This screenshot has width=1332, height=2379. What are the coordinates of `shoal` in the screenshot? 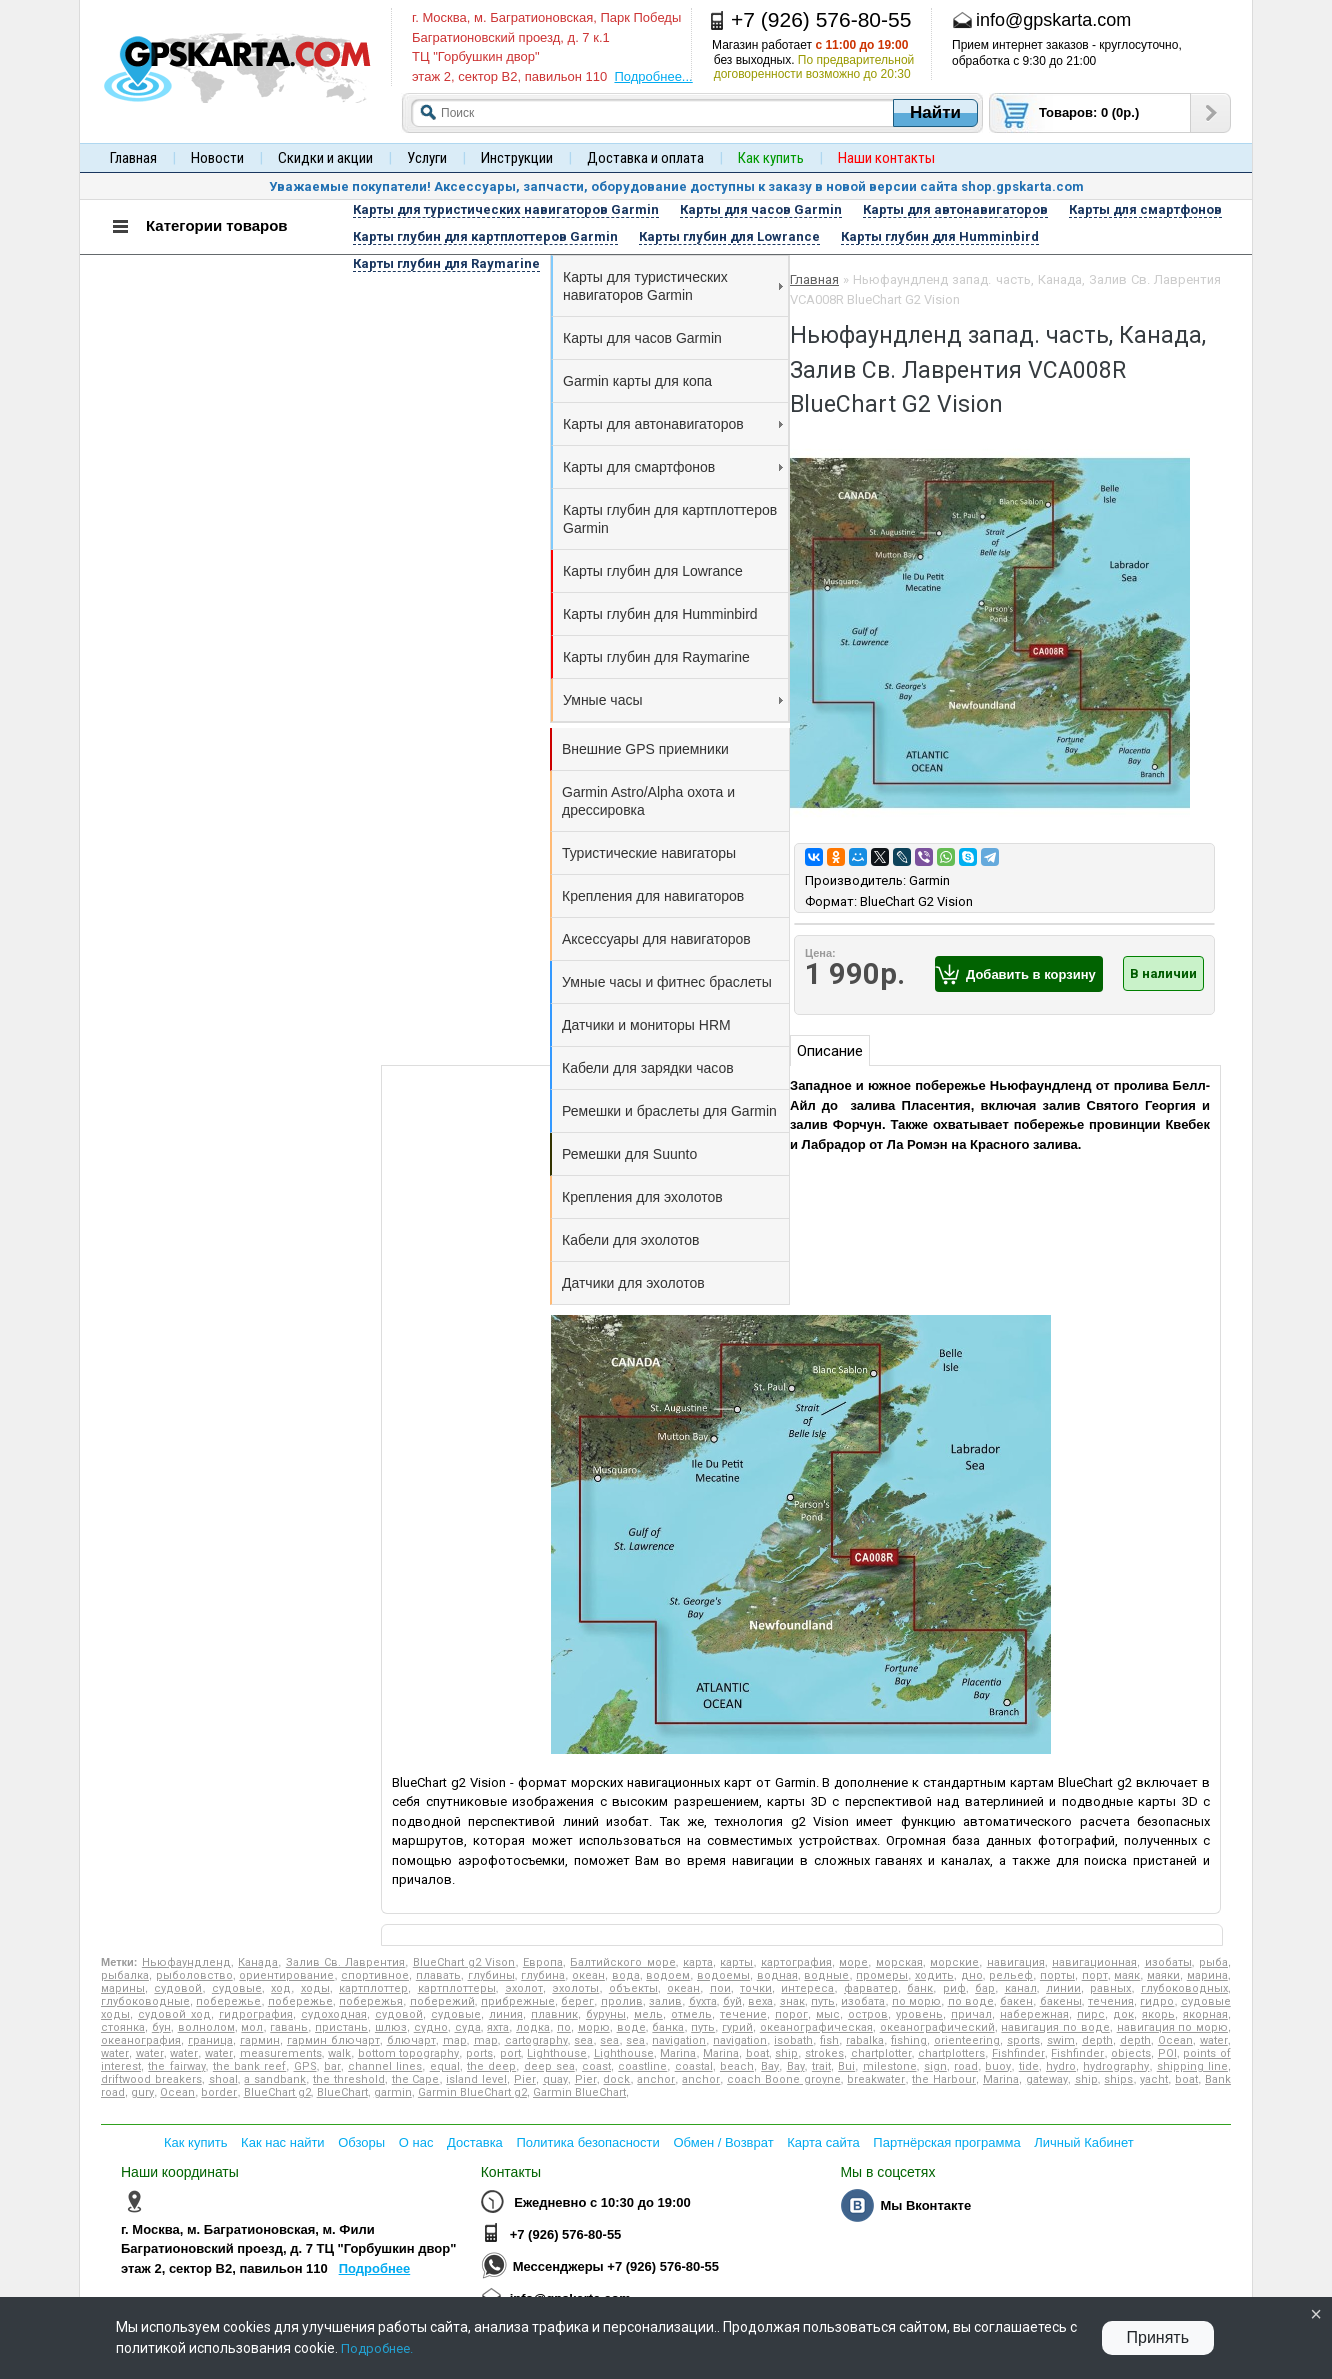 It's located at (223, 2079).